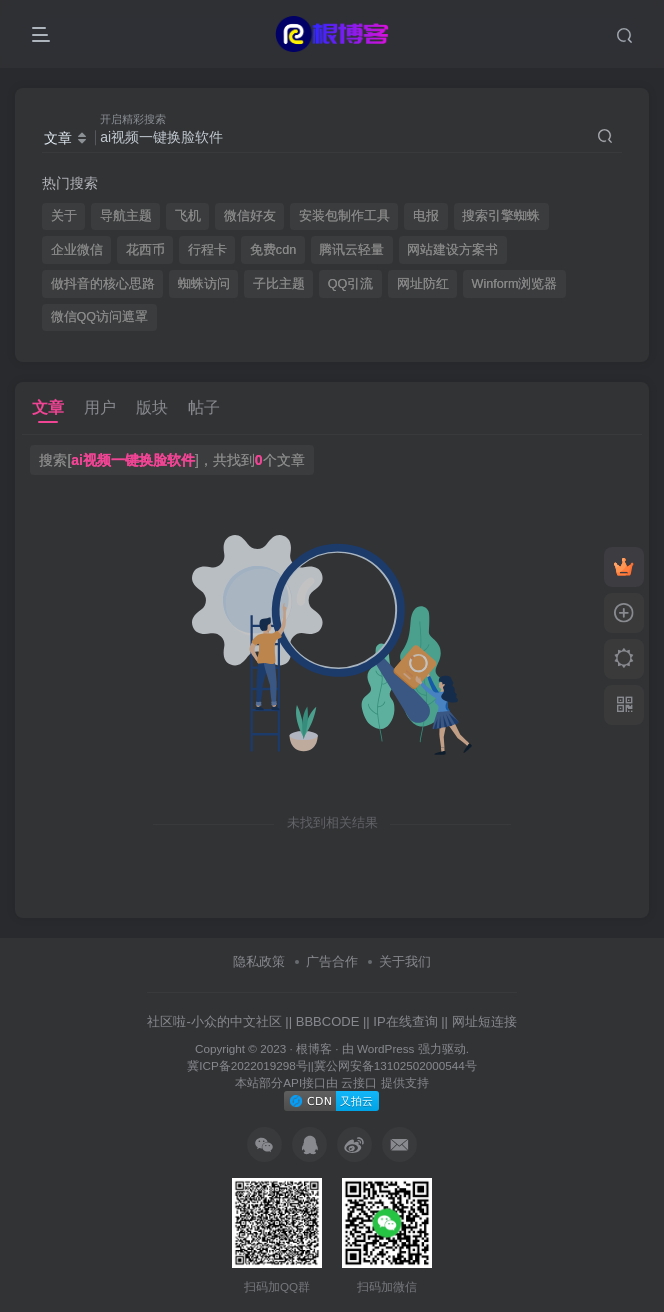 The image size is (664, 1312). What do you see at coordinates (64, 216) in the screenshot?
I see `关于` at bounding box center [64, 216].